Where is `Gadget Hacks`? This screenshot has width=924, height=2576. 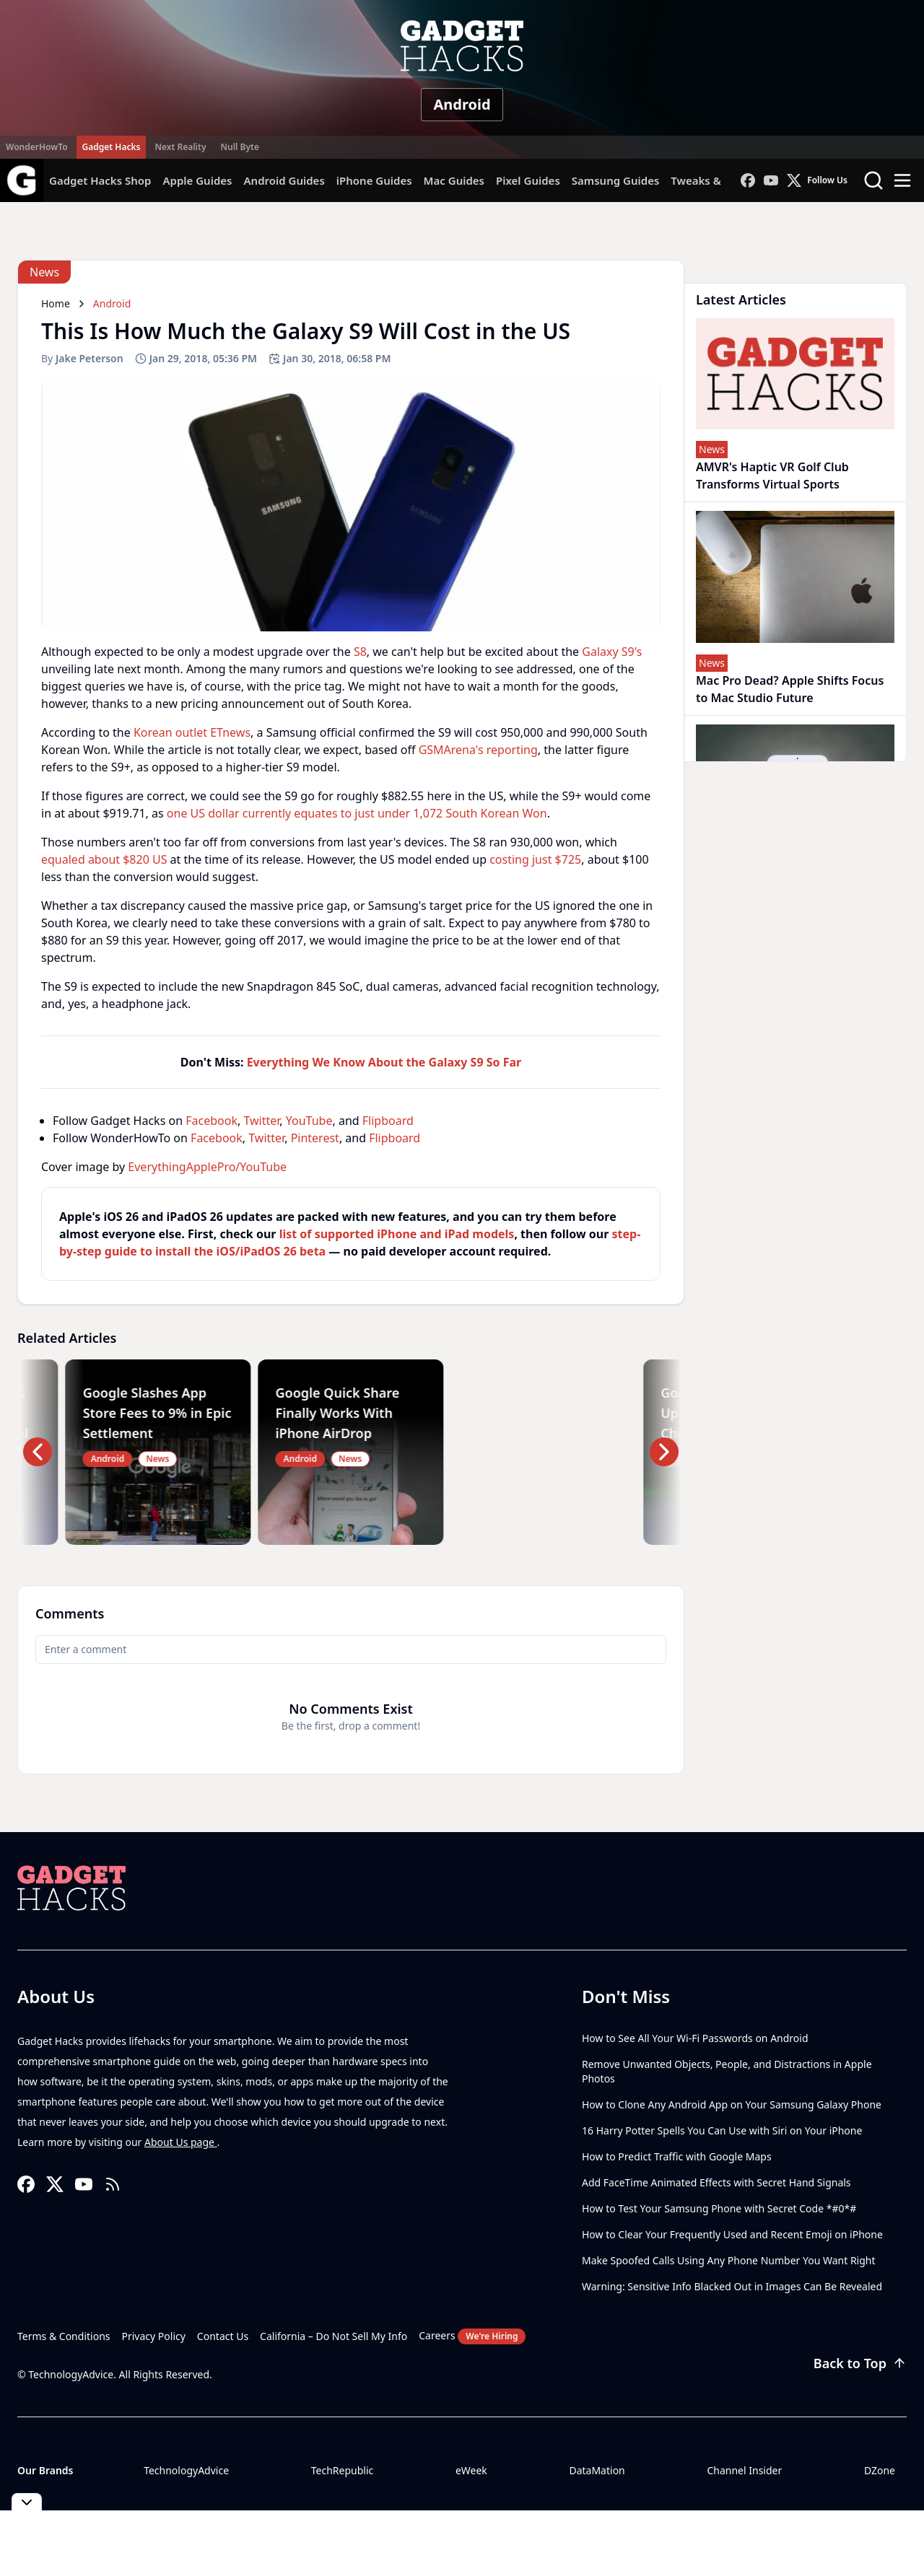 Gadget Hacks is located at coordinates (111, 147).